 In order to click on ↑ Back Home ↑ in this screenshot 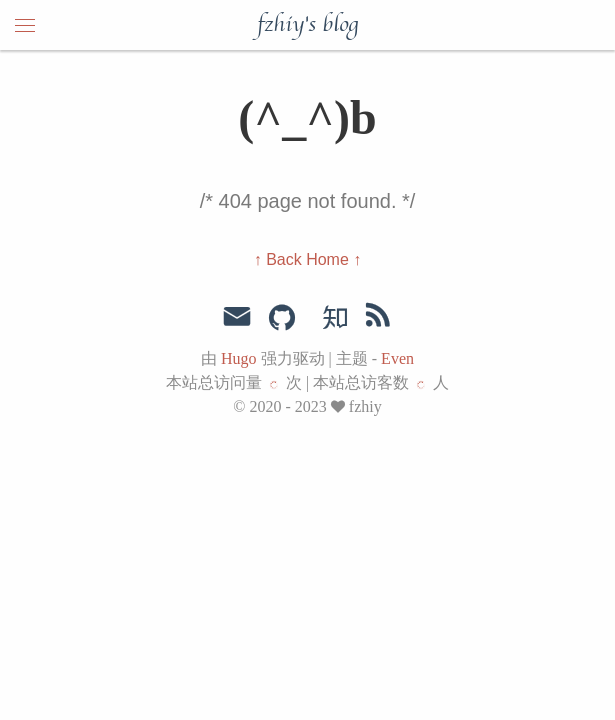, I will do `click(308, 259)`.